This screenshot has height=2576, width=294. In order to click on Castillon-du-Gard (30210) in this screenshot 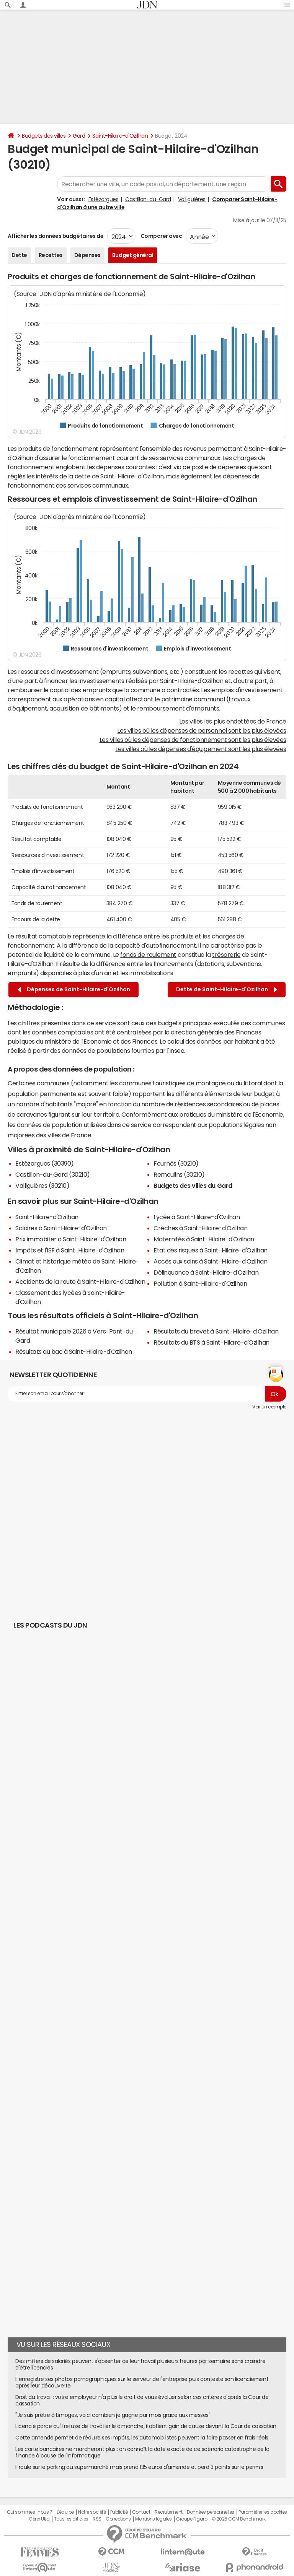, I will do `click(52, 1174)`.